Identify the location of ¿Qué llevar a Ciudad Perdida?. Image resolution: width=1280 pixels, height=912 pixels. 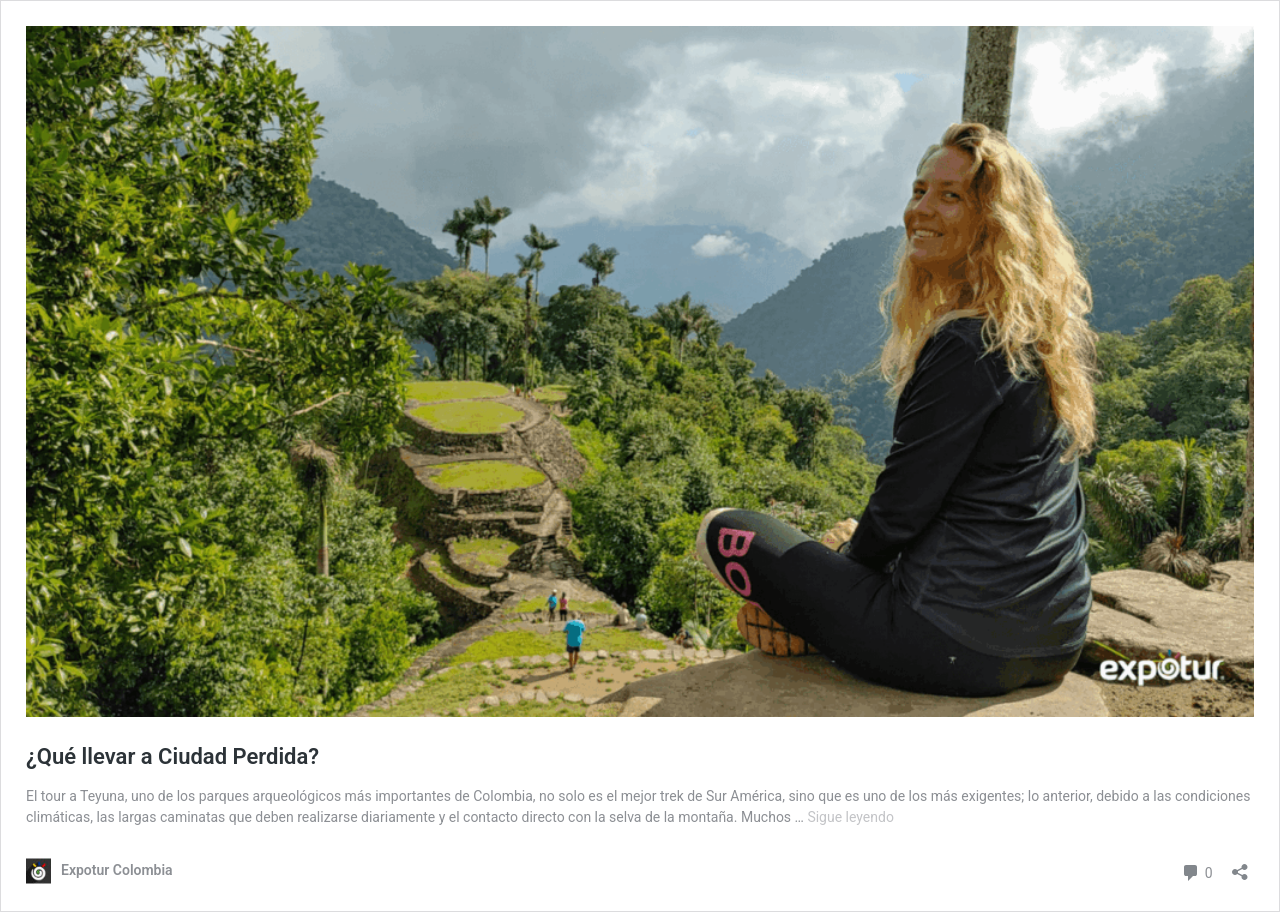
(172, 756).